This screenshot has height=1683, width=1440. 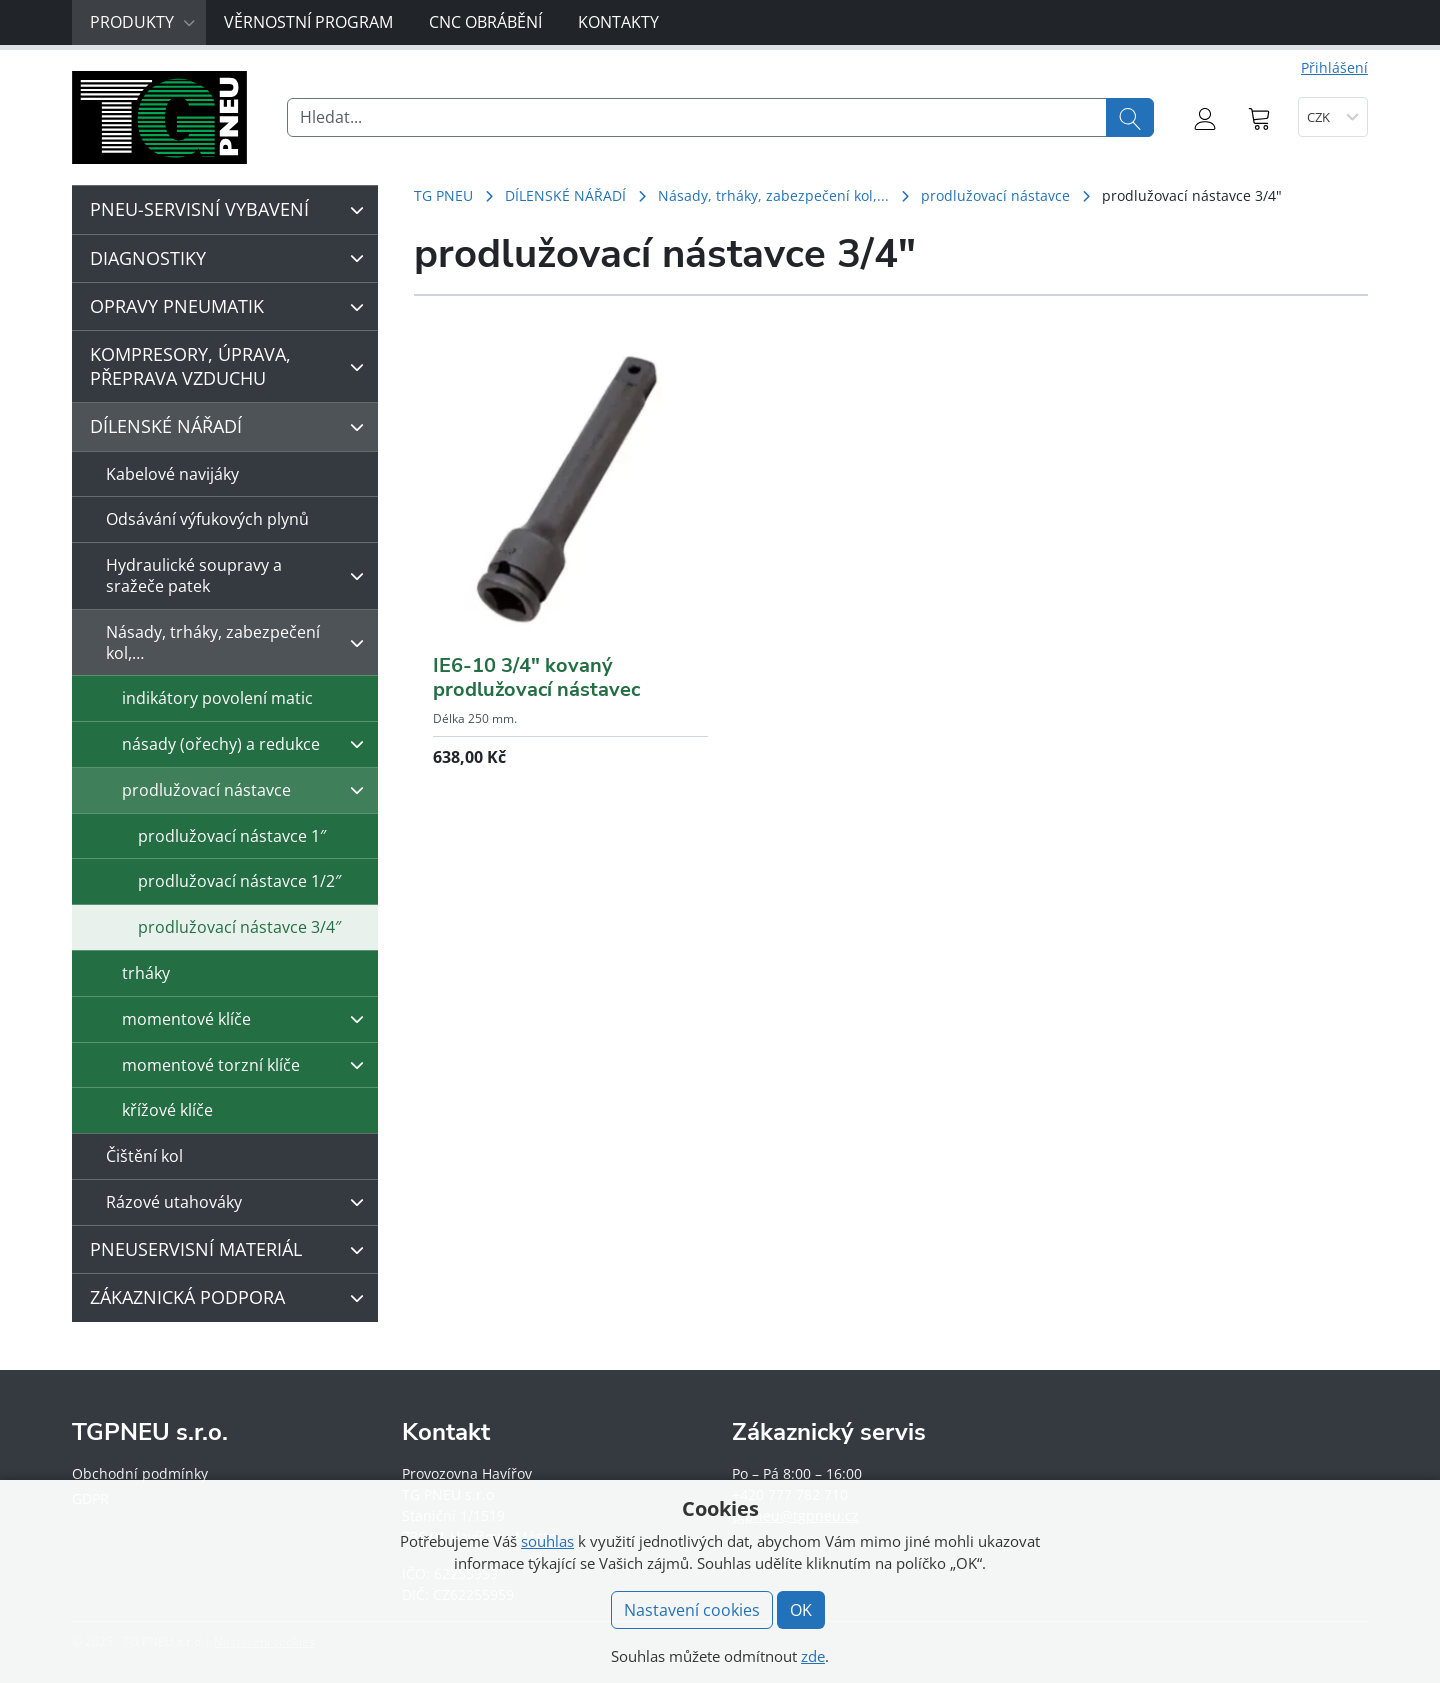 I want to click on prodlužovací nástavce 3/4″, so click(x=239, y=927).